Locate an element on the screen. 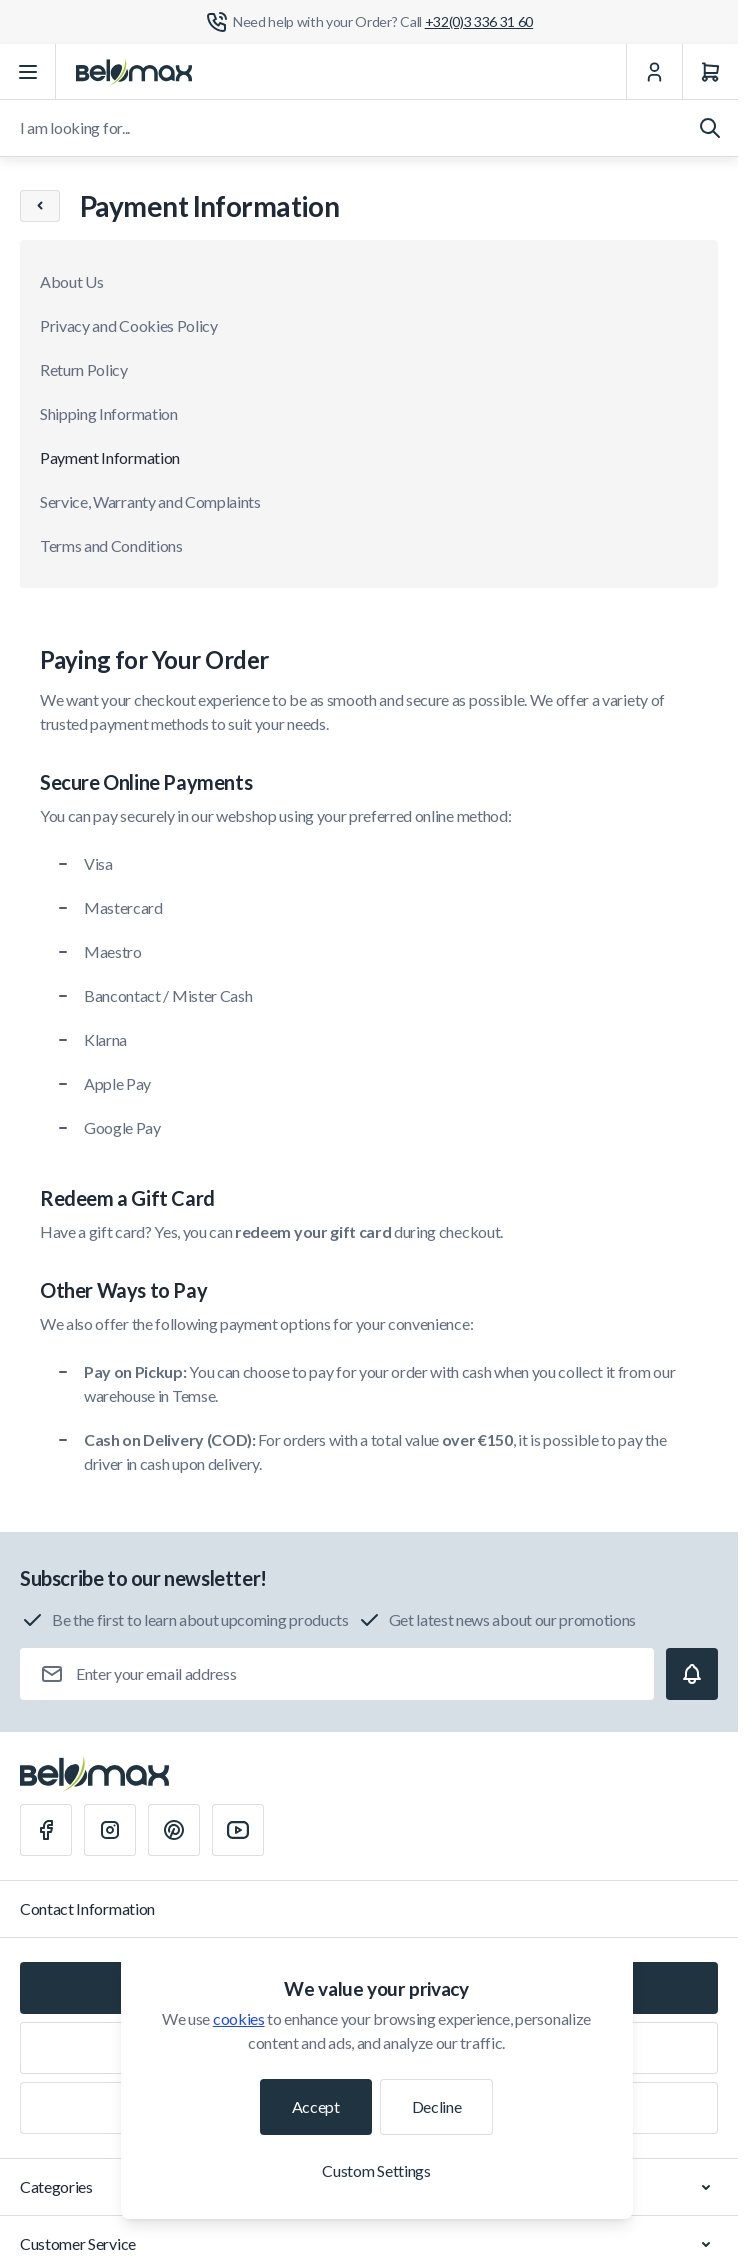 The image size is (753, 2259). [Pinterest] is located at coordinates (174, 1830).